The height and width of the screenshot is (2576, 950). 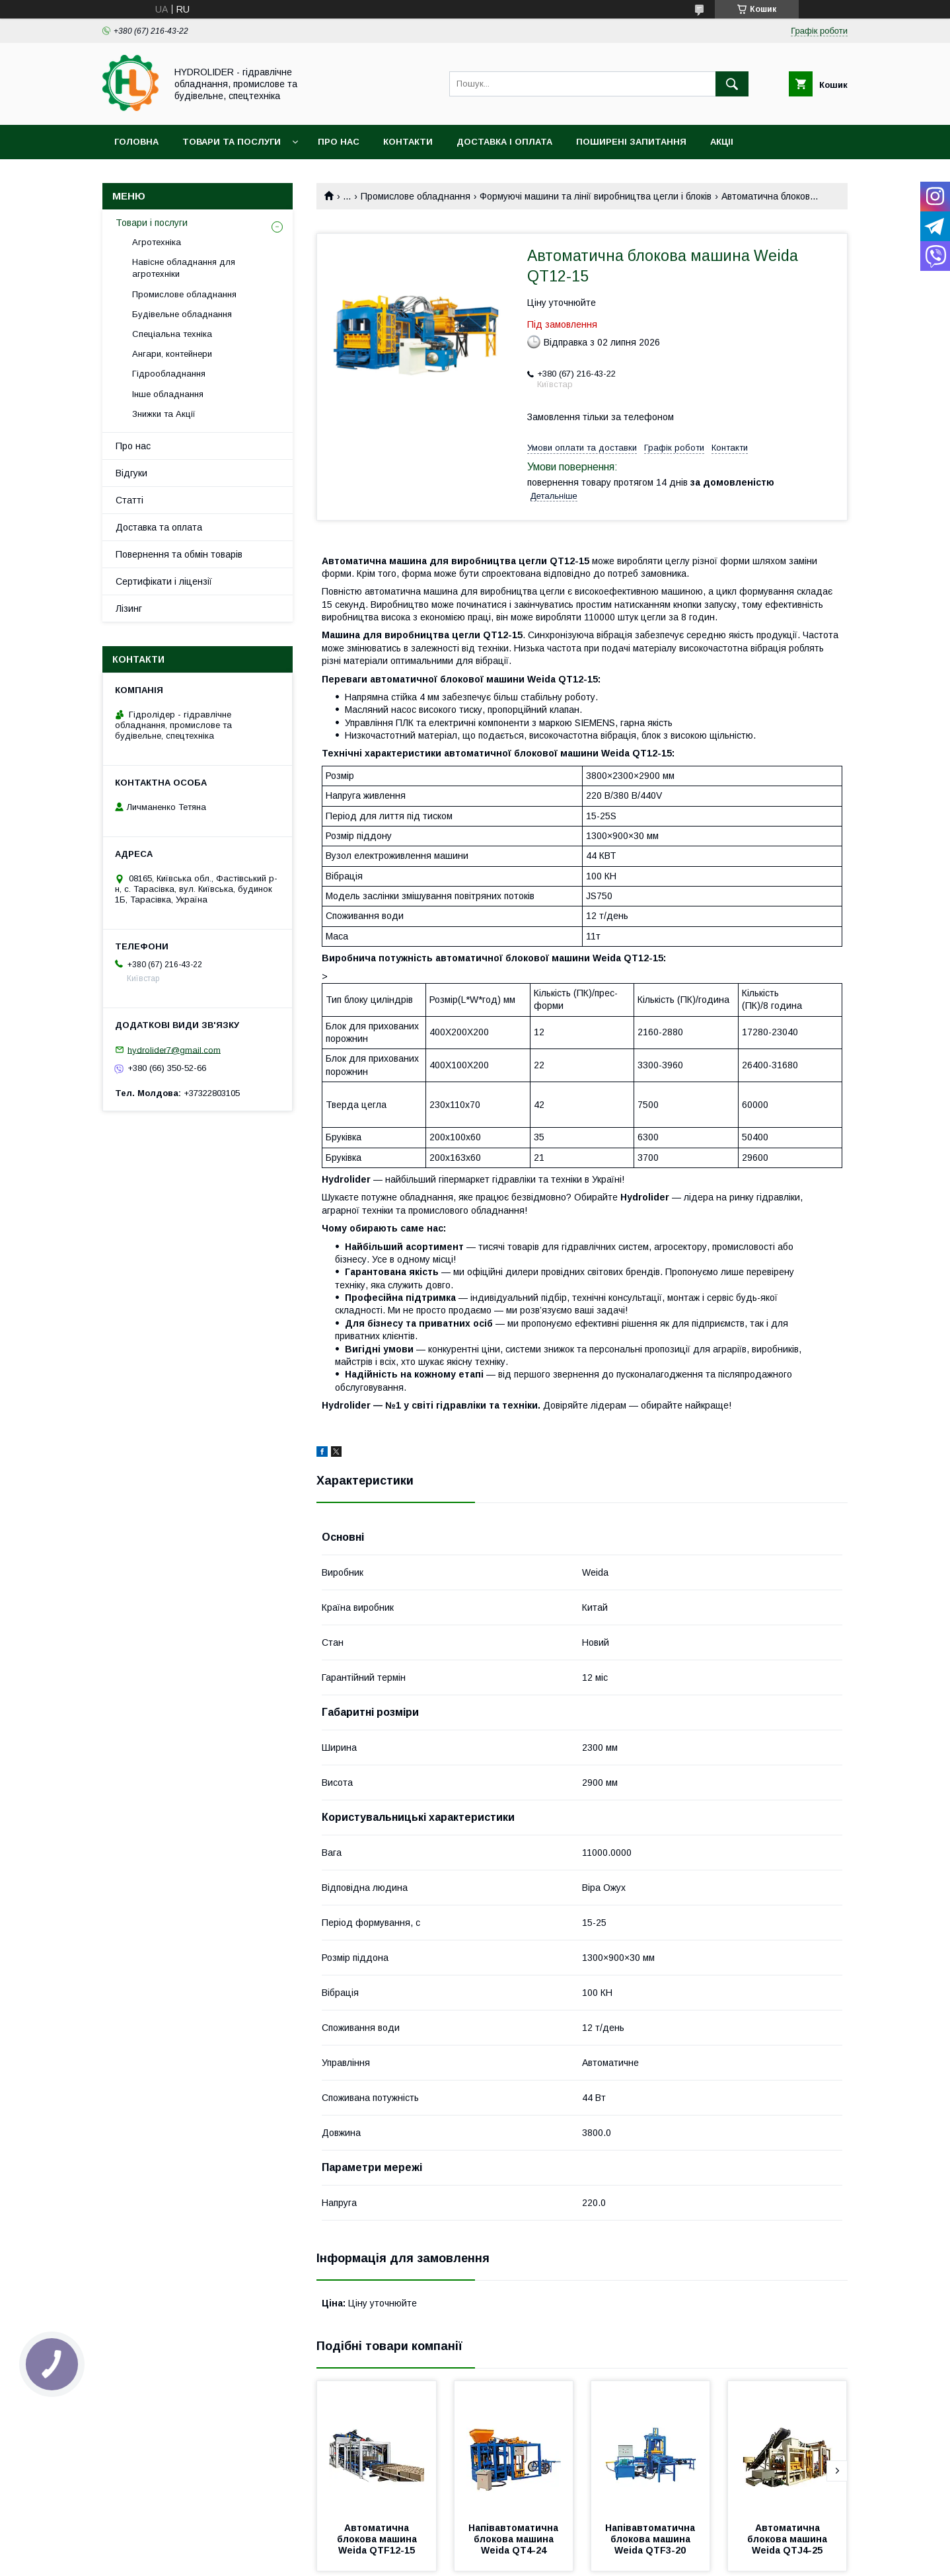 What do you see at coordinates (129, 500) in the screenshot?
I see `Статті` at bounding box center [129, 500].